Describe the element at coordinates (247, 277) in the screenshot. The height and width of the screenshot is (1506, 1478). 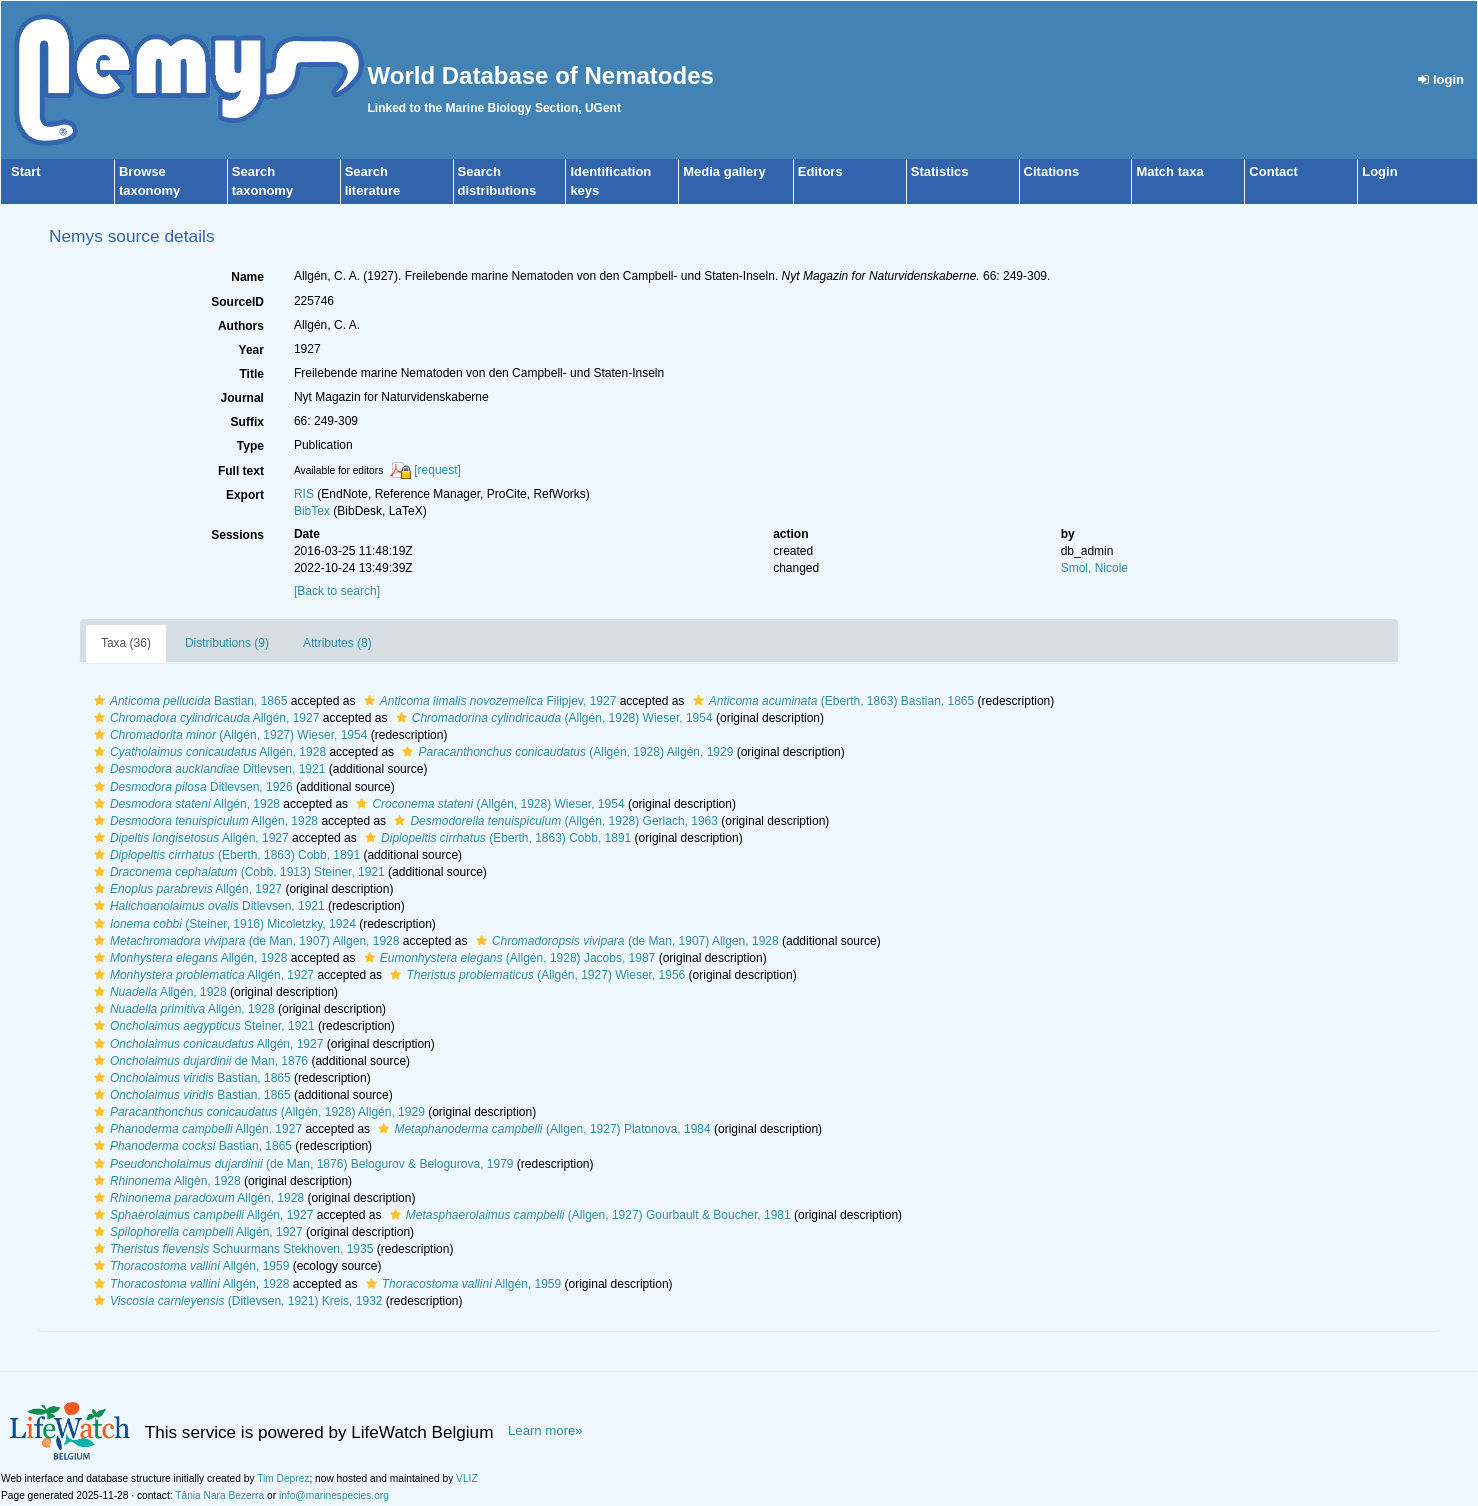
I see `Name` at that location.